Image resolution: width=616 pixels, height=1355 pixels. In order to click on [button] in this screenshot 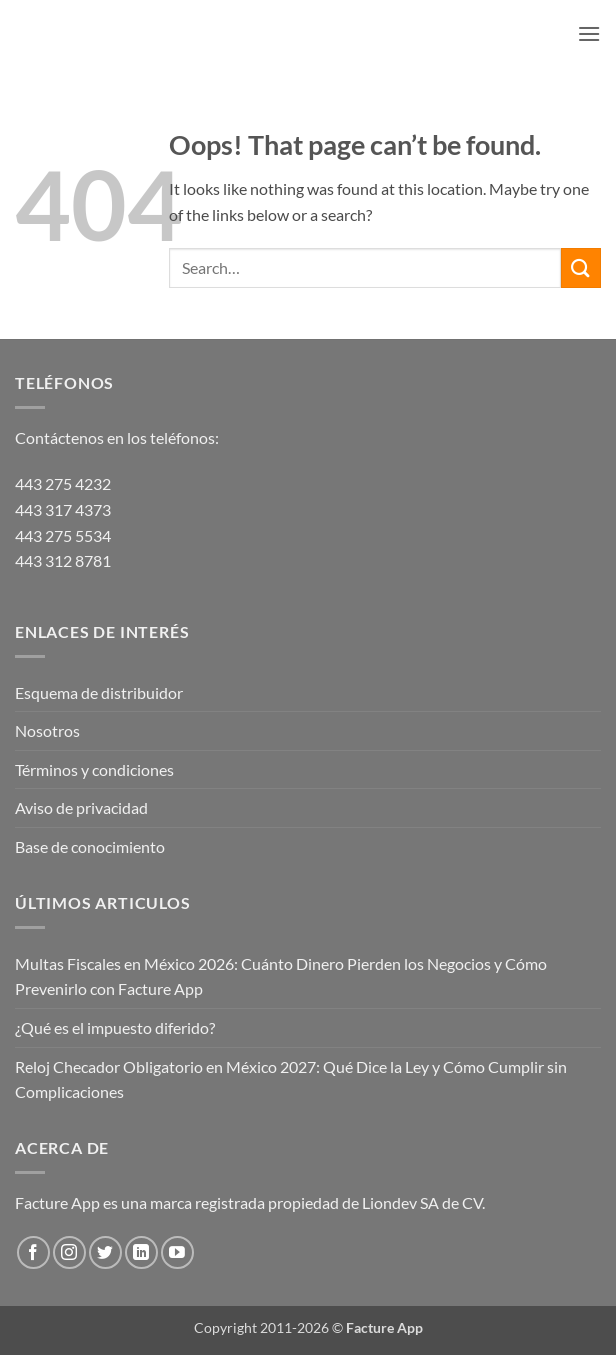, I will do `click(589, 33)`.